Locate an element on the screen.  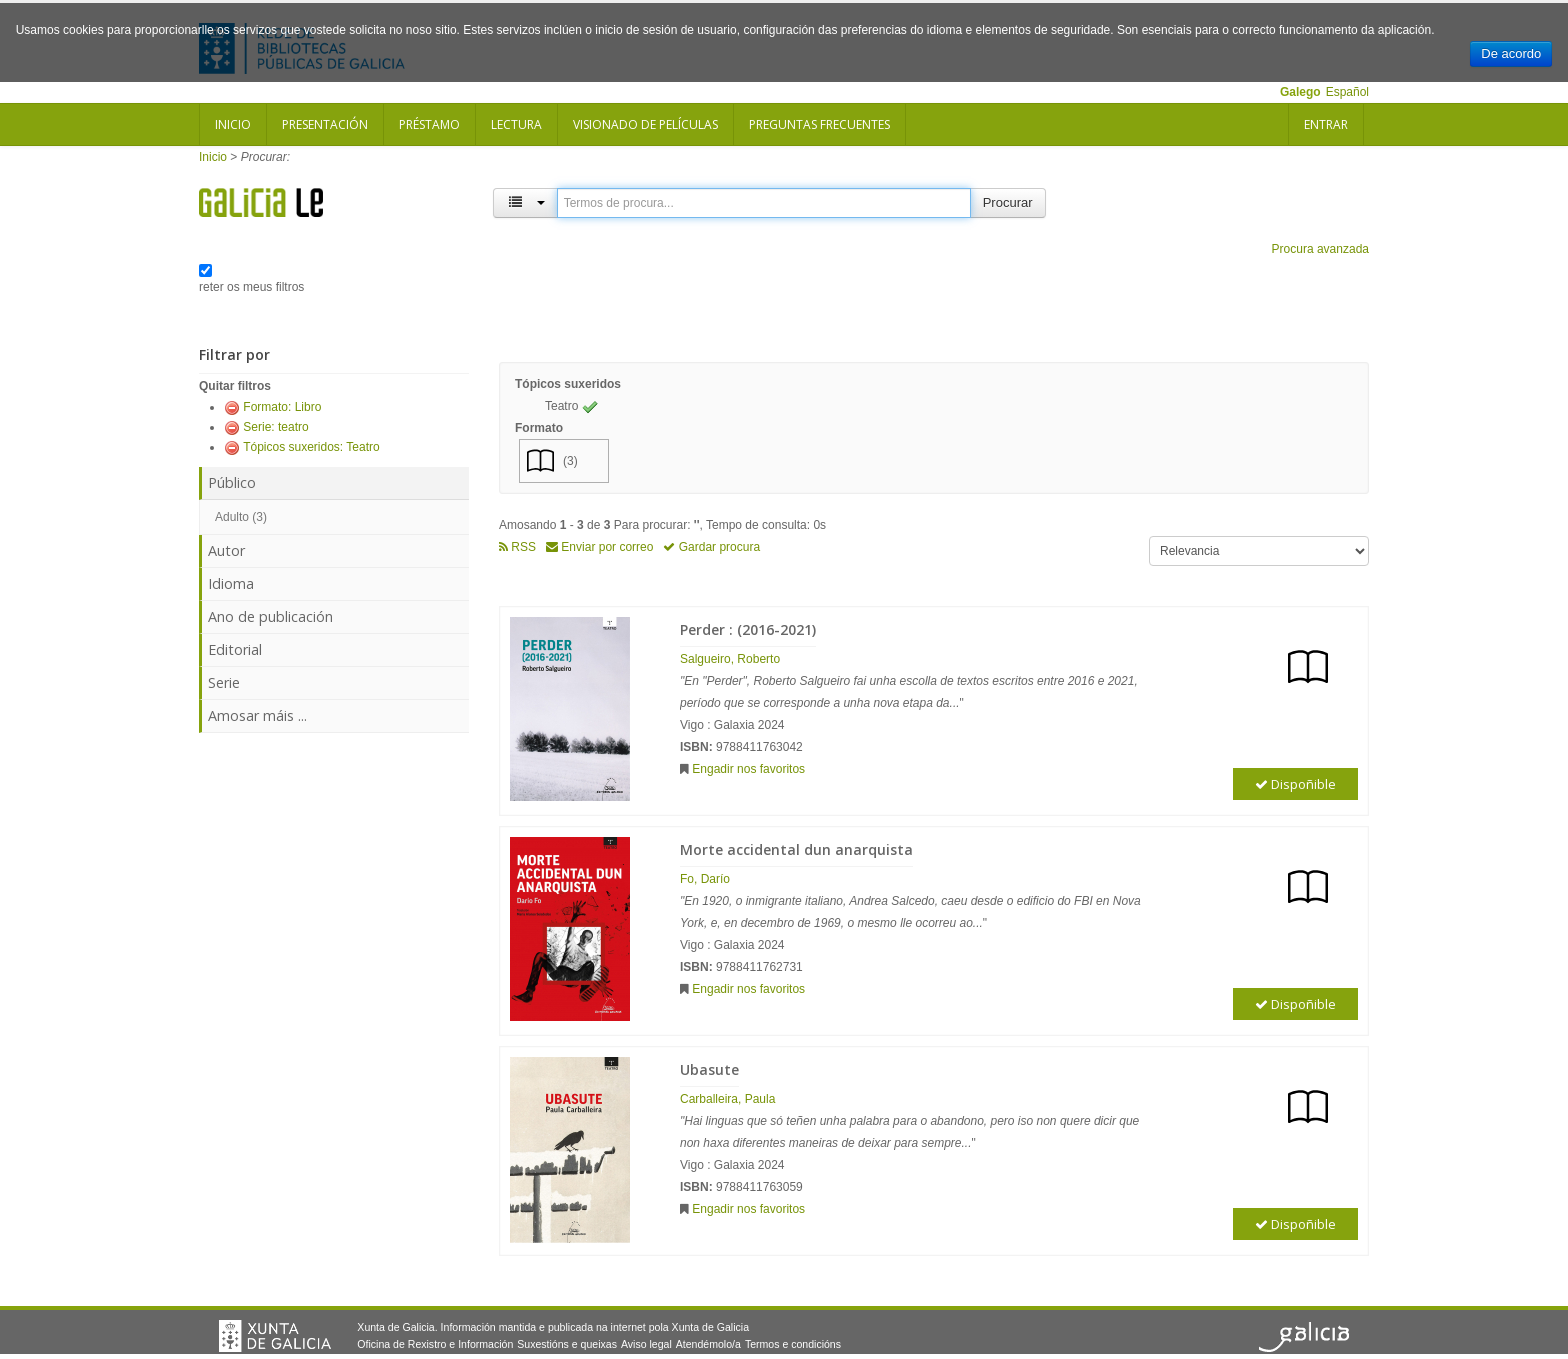
Dispoñible is located at coordinates (1295, 784).